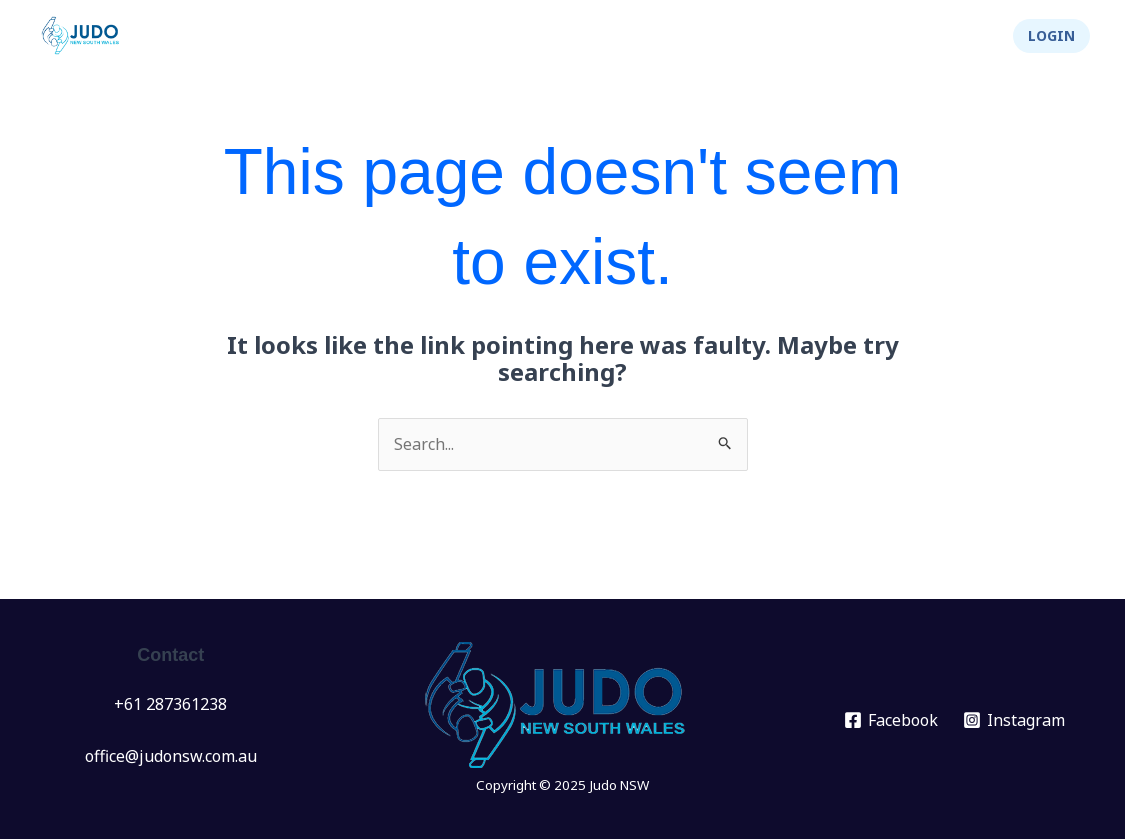  What do you see at coordinates (958, 36) in the screenshot?
I see `Shop` at bounding box center [958, 36].